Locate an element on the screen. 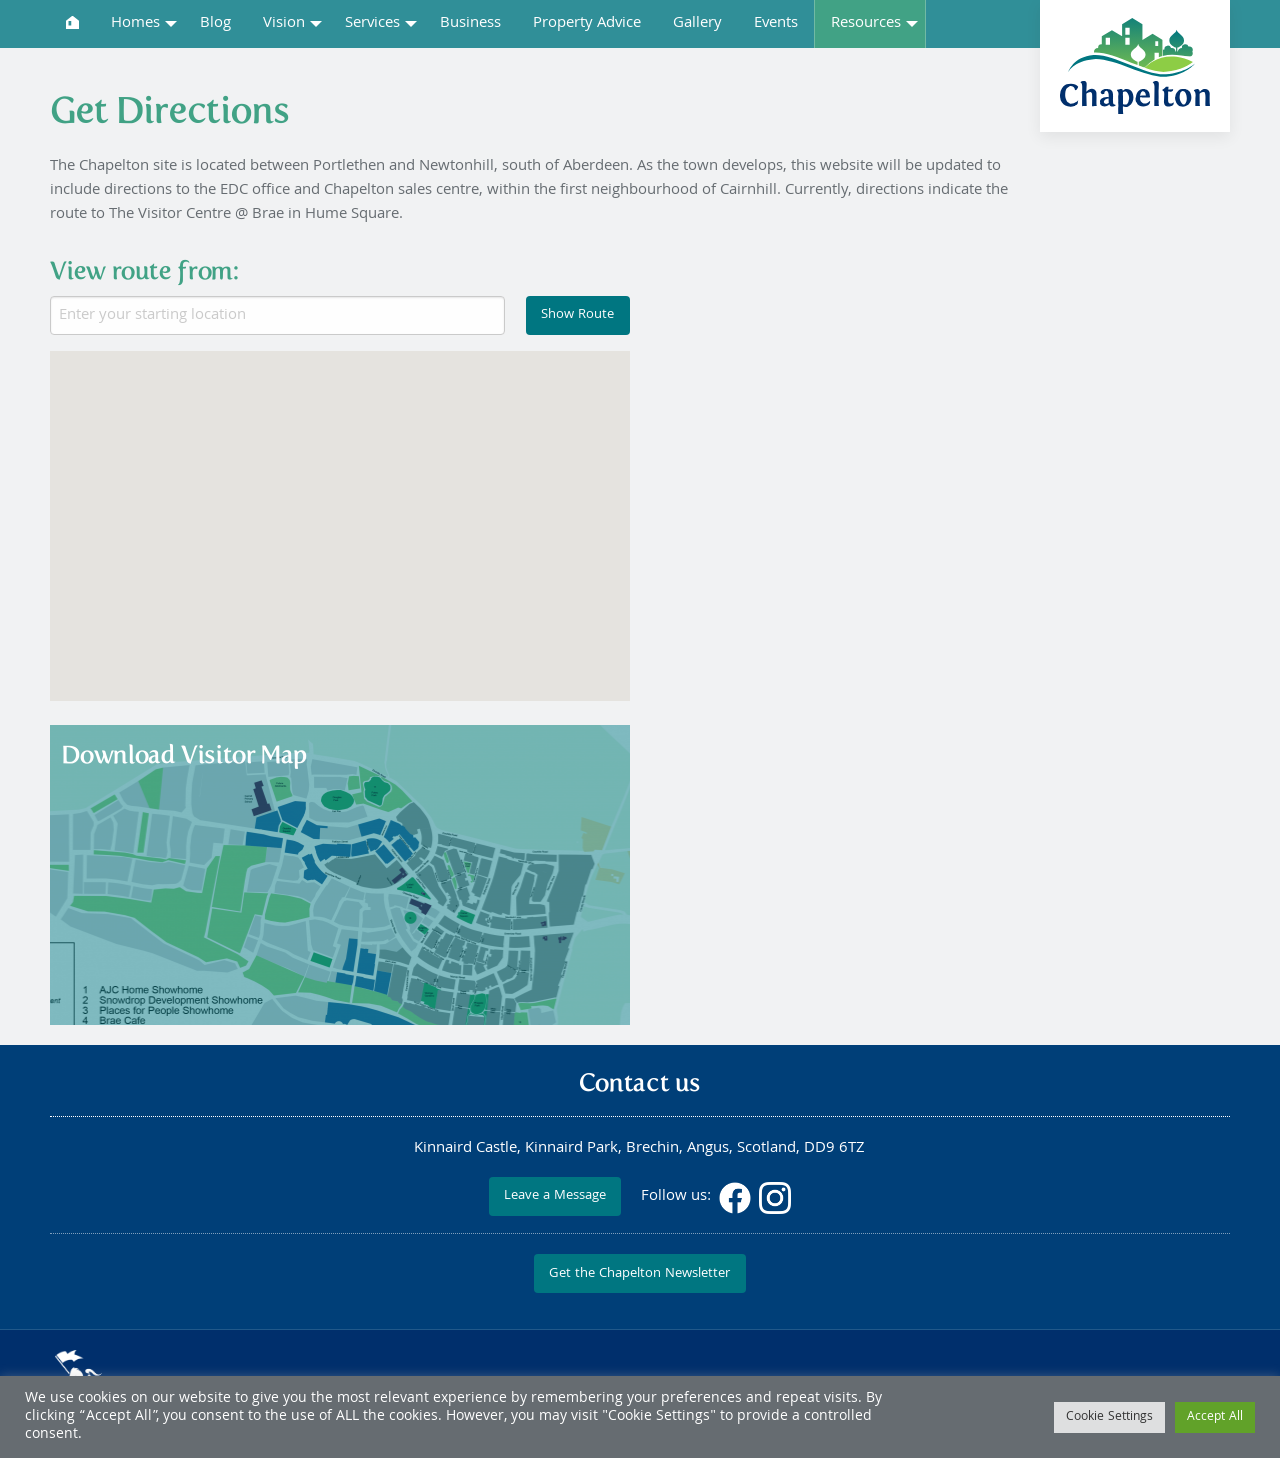 Image resolution: width=1280 pixels, height=1458 pixels. Leave a Message is located at coordinates (555, 1196).